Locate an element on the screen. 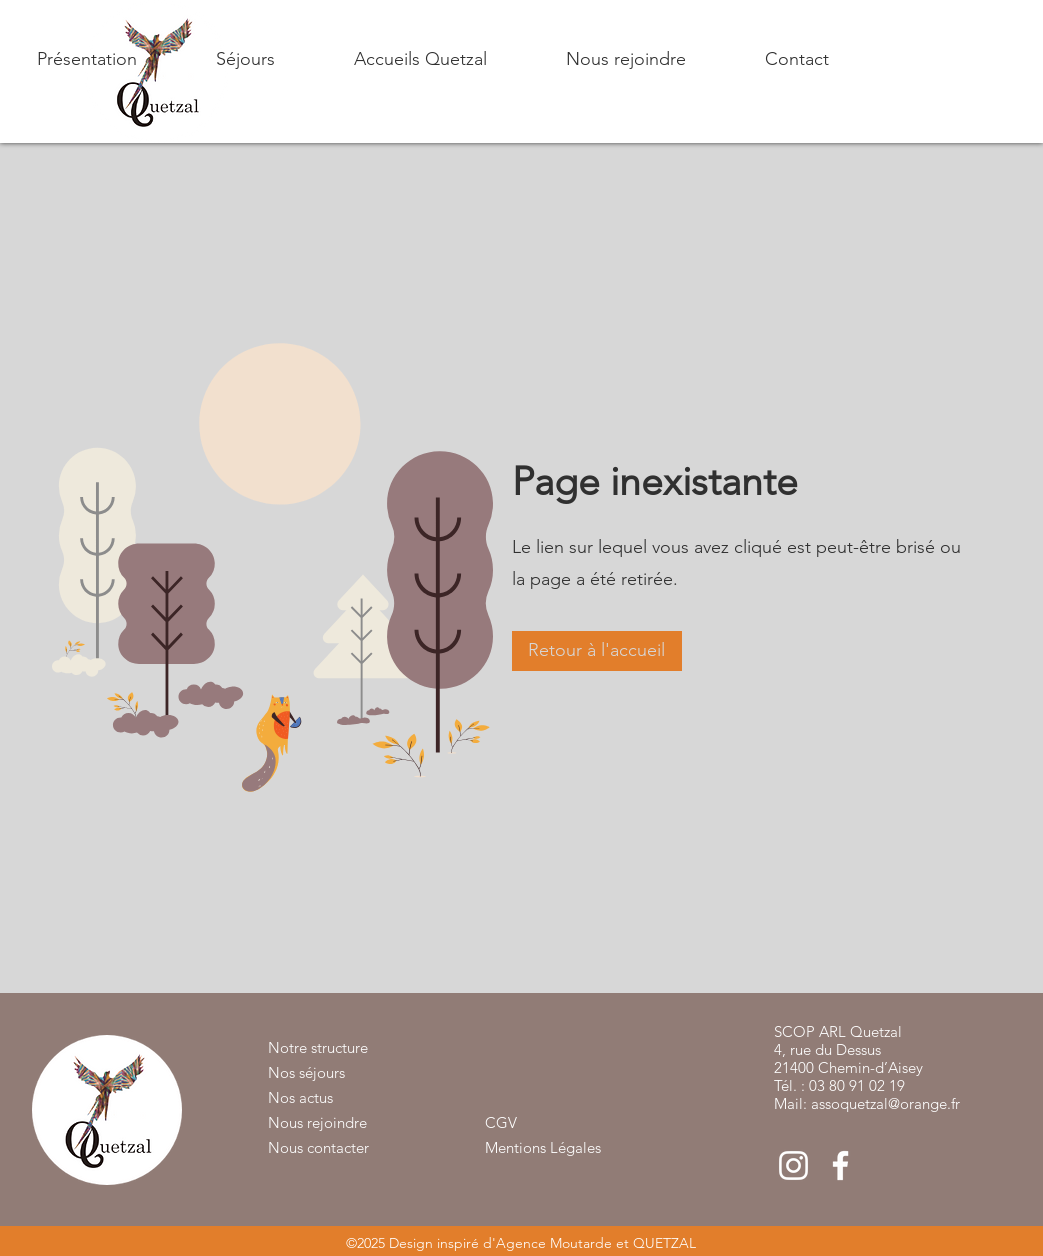  [Blanc Facebook Icône] is located at coordinates (840, 1165).